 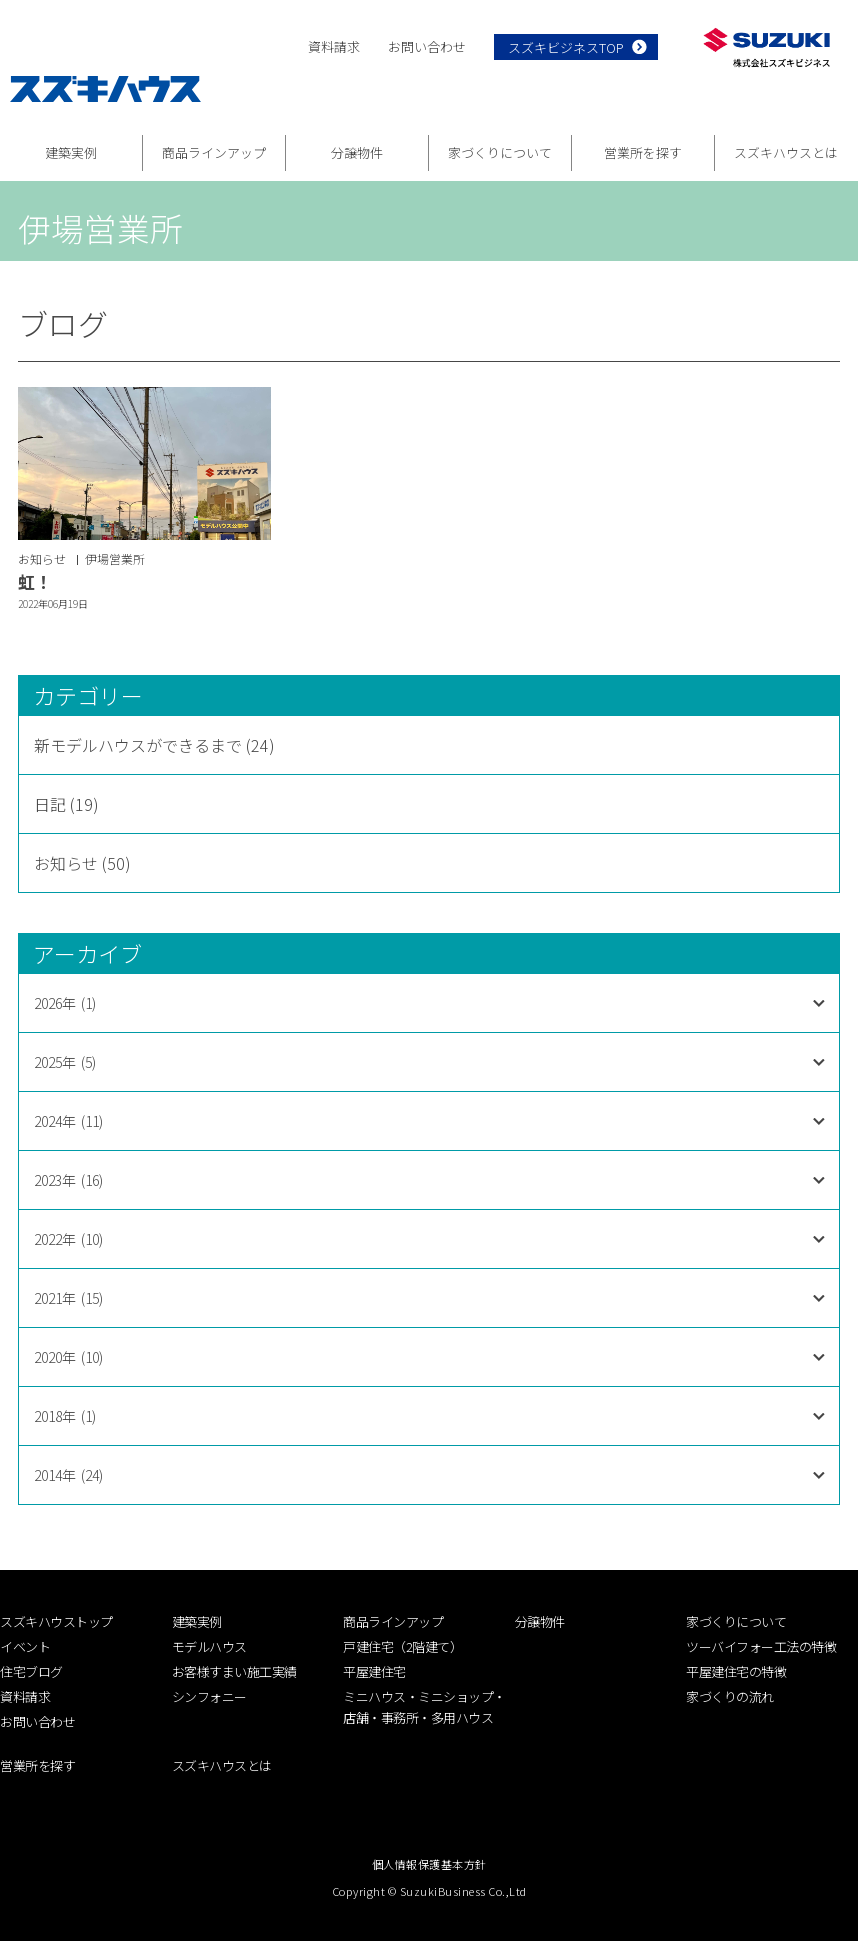 I want to click on シンフォニー, so click(x=209, y=1696).